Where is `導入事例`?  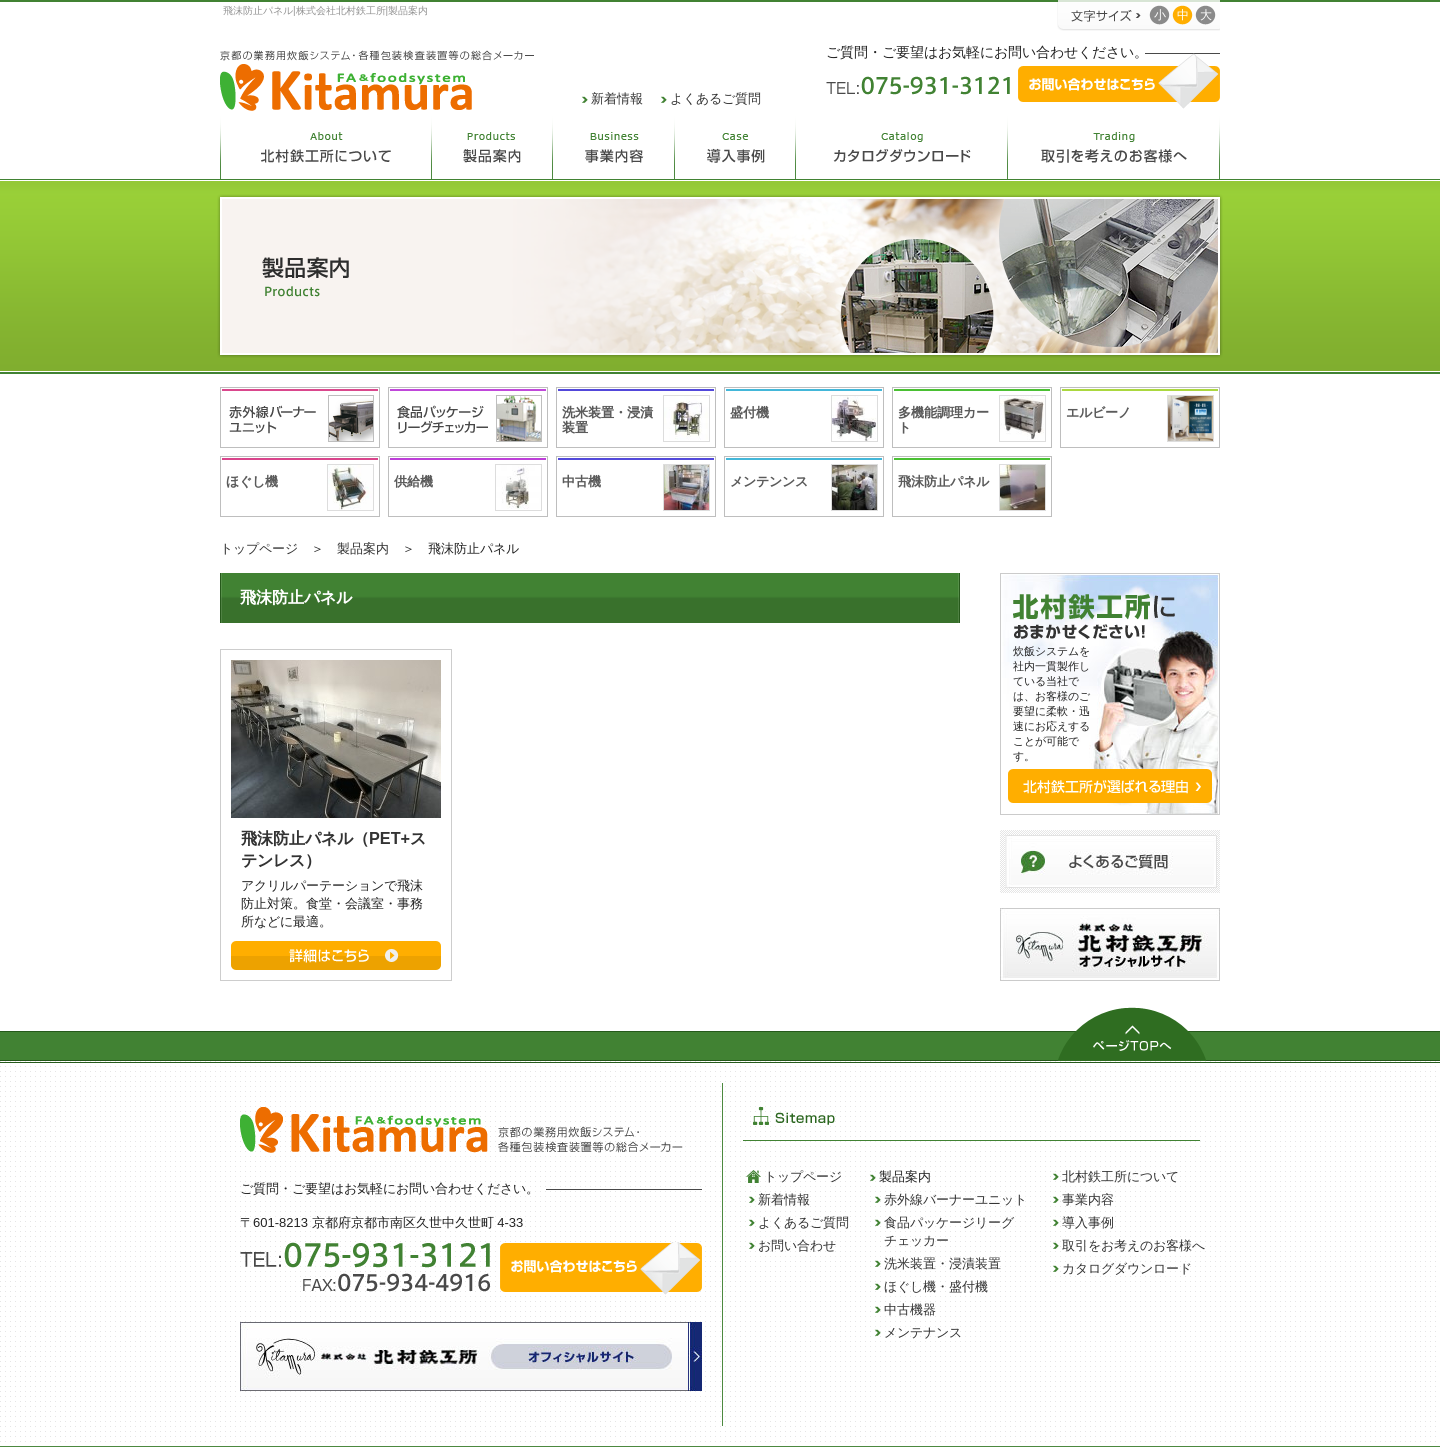
導入事例 is located at coordinates (1088, 1222).